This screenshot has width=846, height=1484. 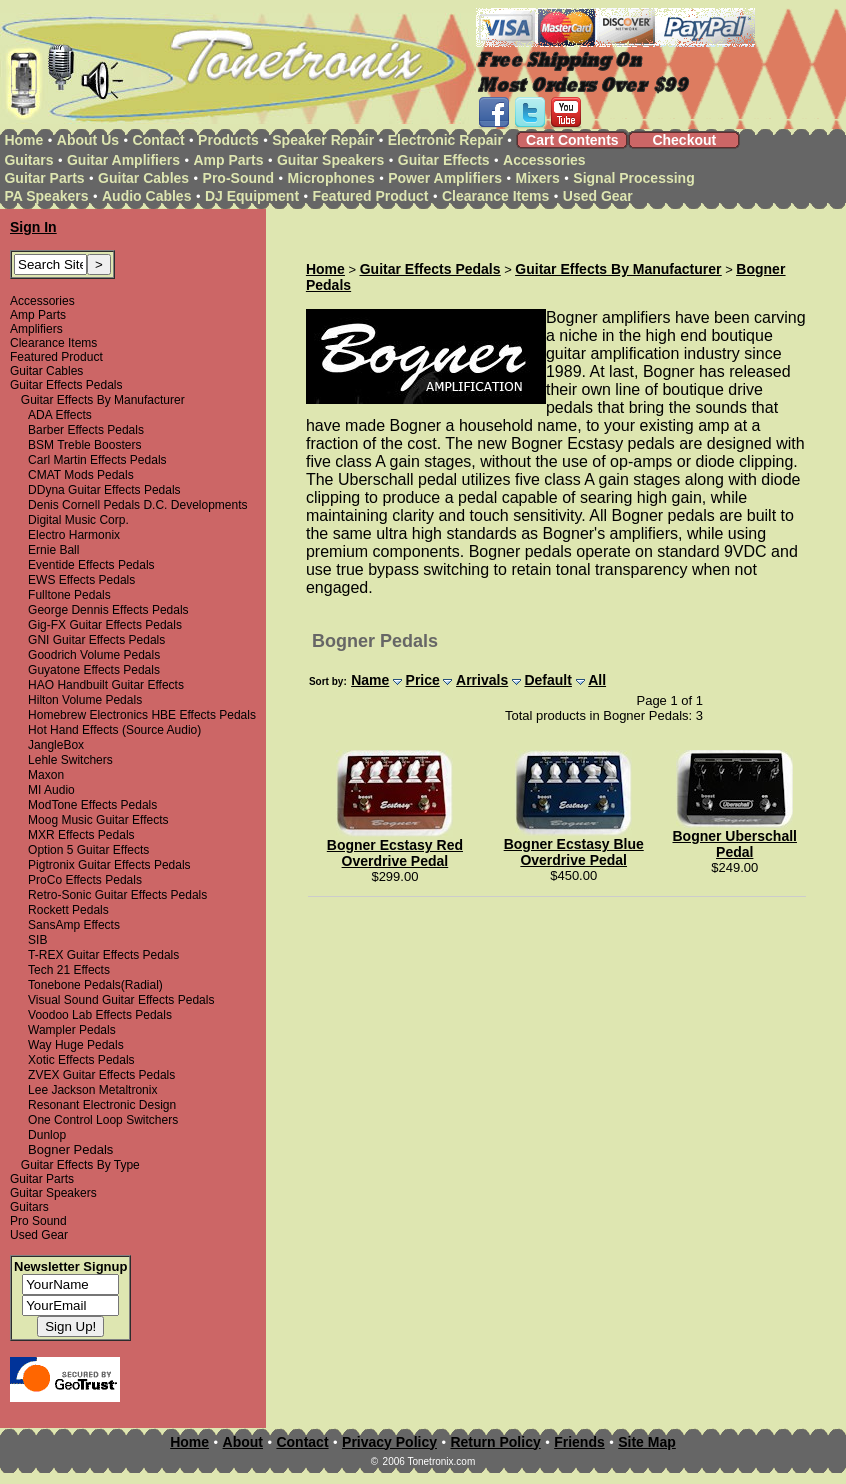 What do you see at coordinates (370, 680) in the screenshot?
I see `Name` at bounding box center [370, 680].